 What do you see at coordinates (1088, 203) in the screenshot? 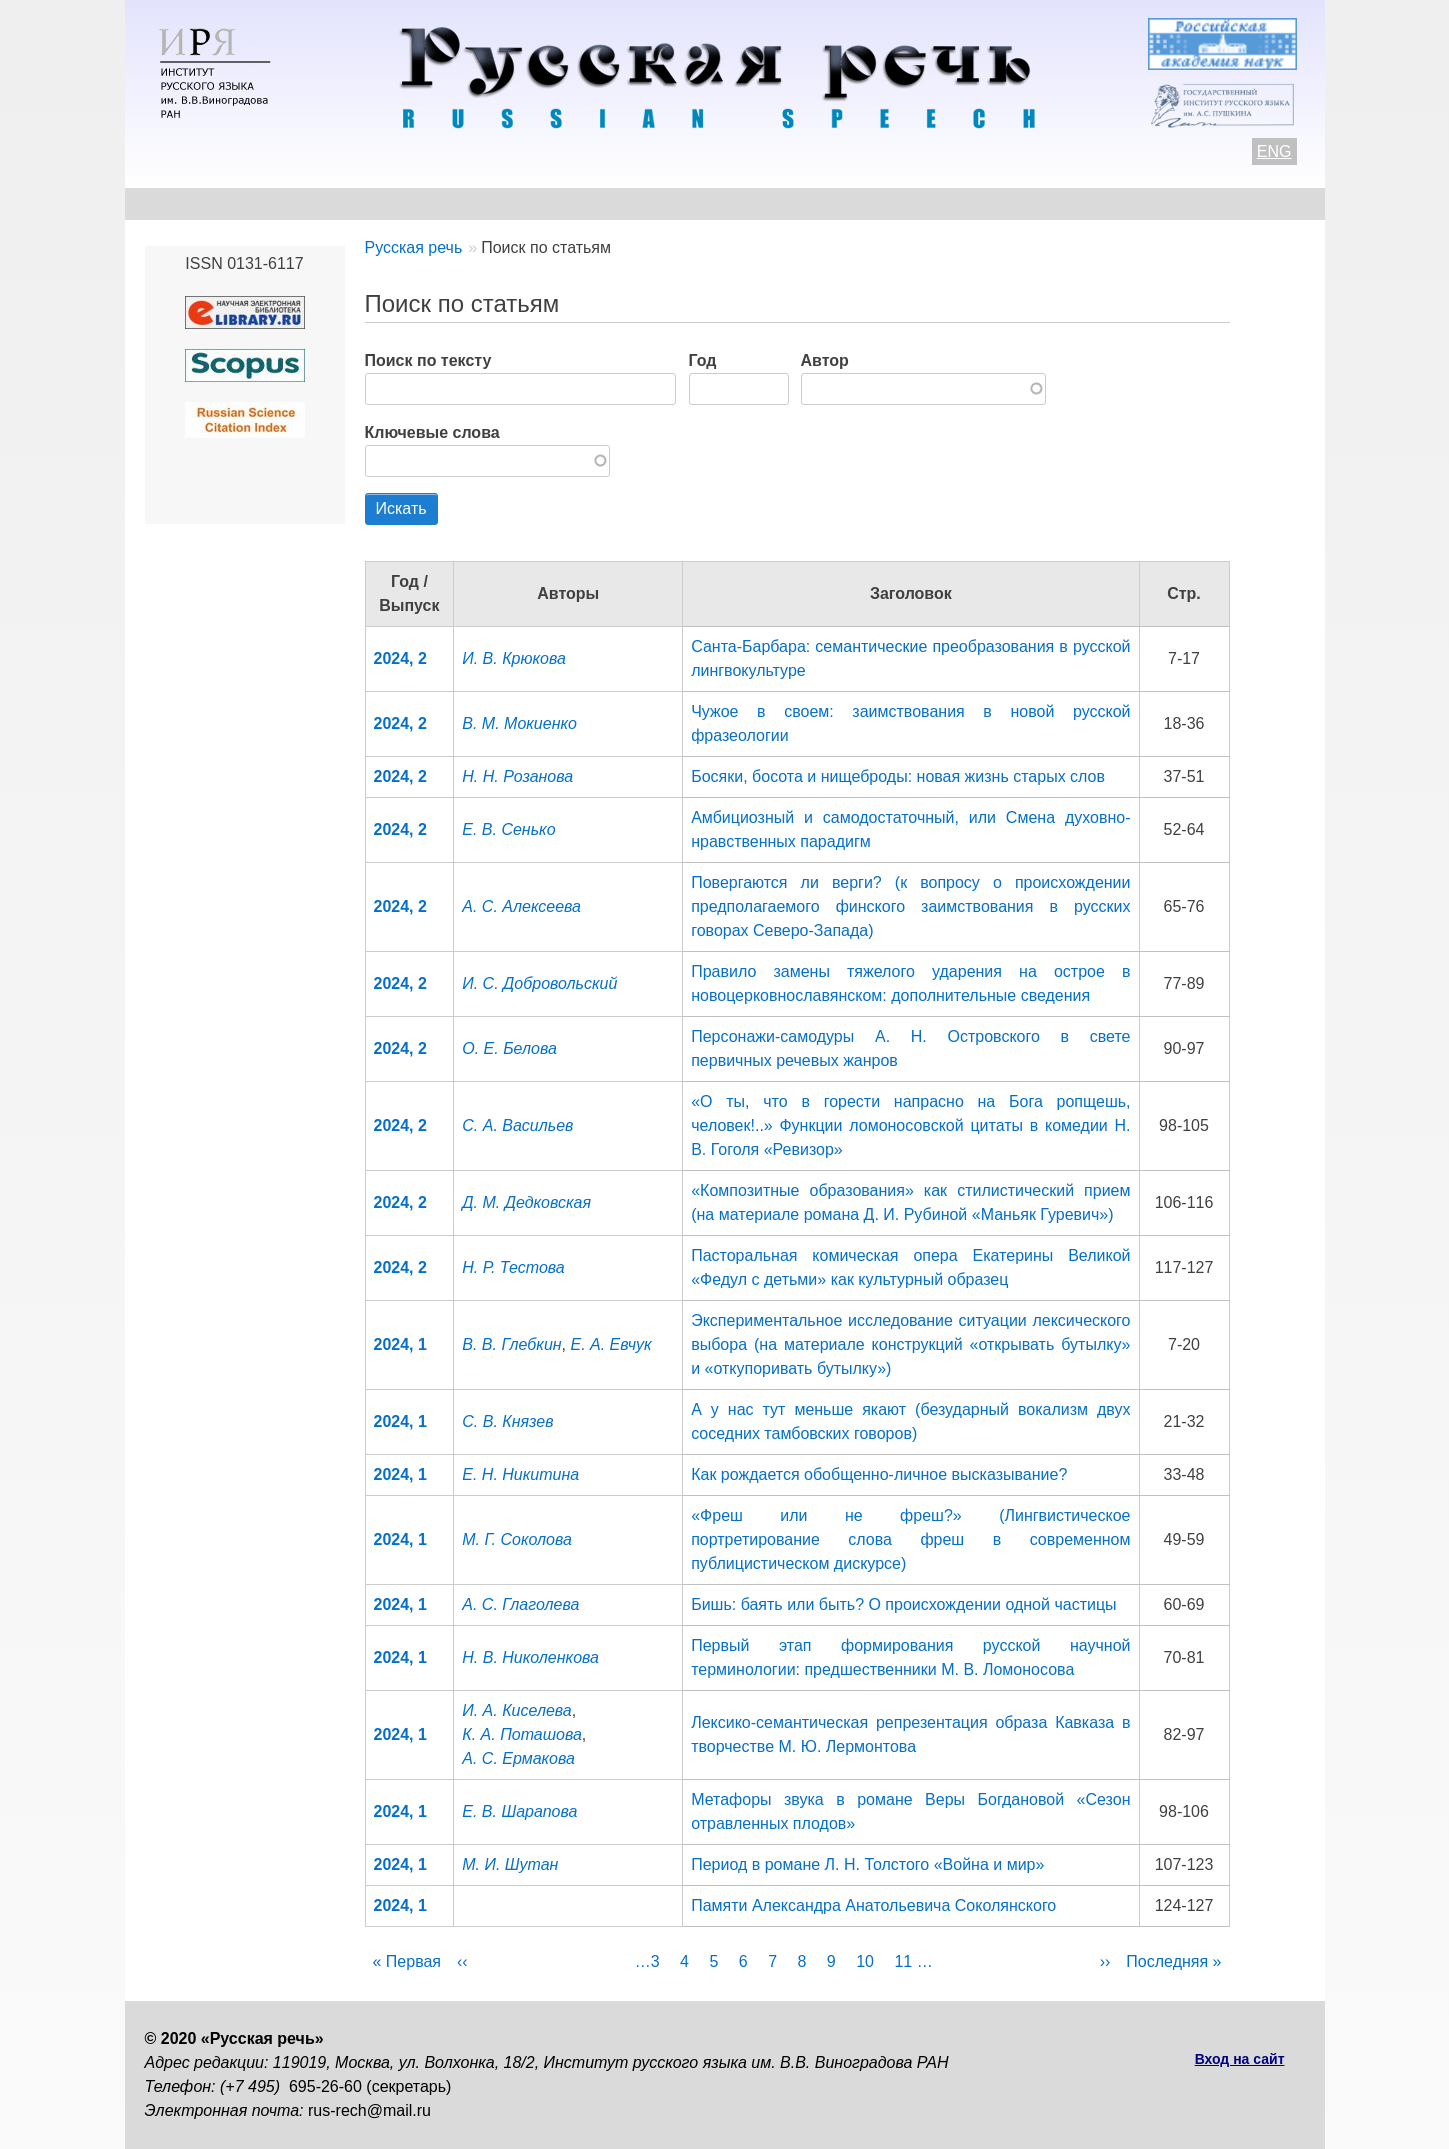
I see `Подписка` at bounding box center [1088, 203].